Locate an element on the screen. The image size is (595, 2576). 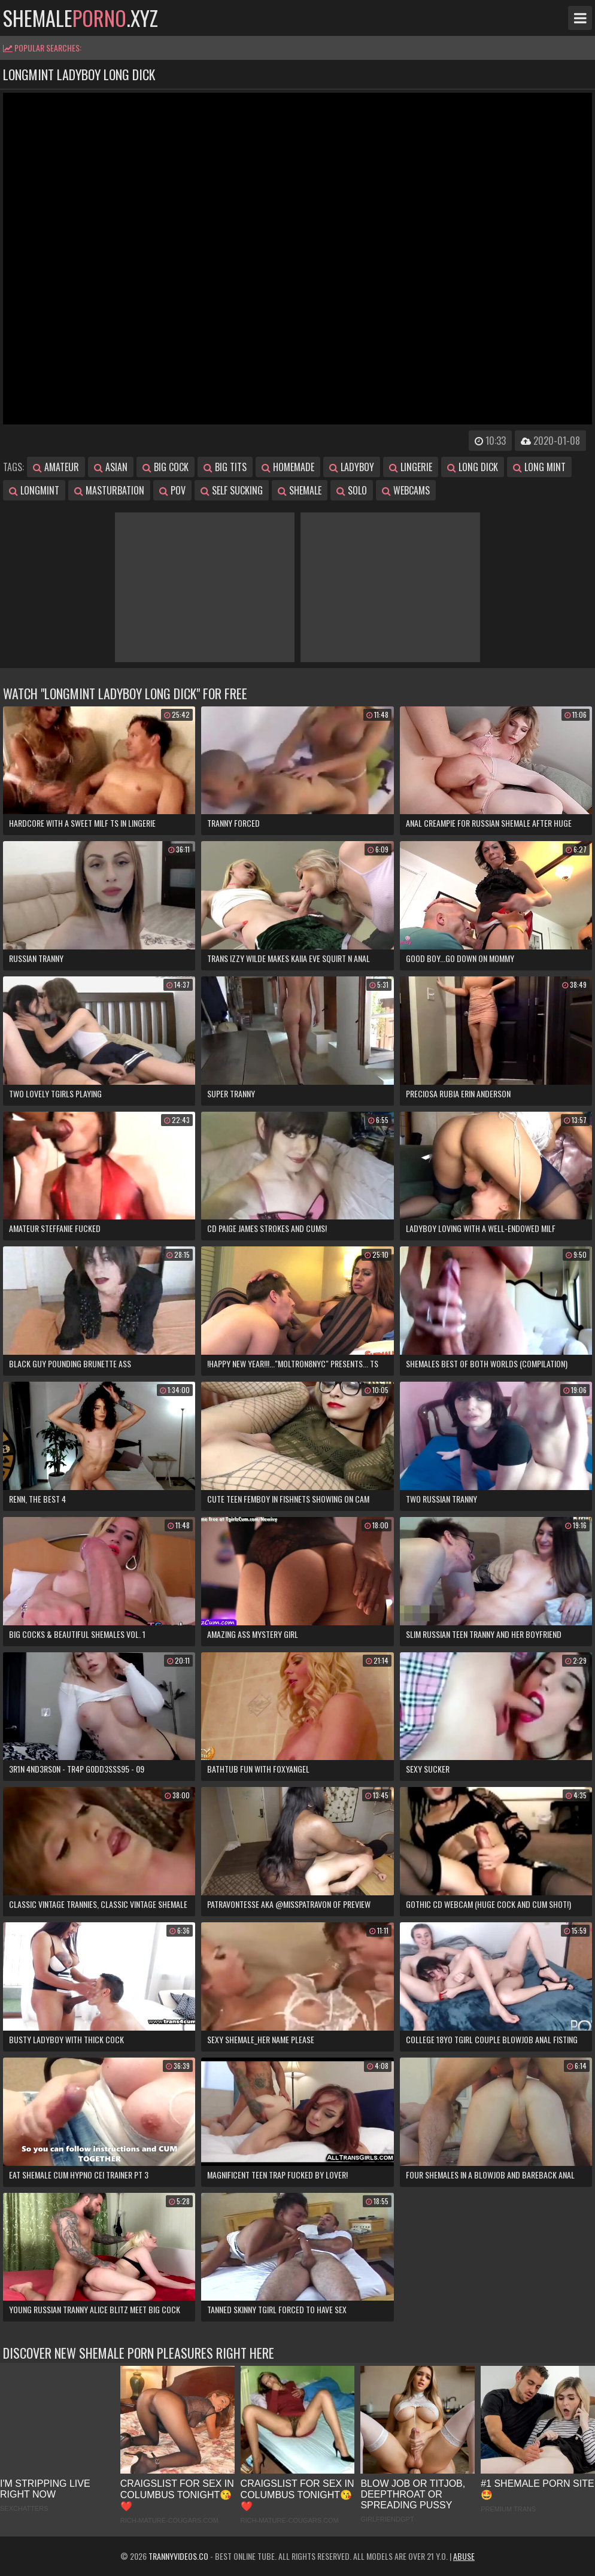
amateur is located at coordinates (56, 467).